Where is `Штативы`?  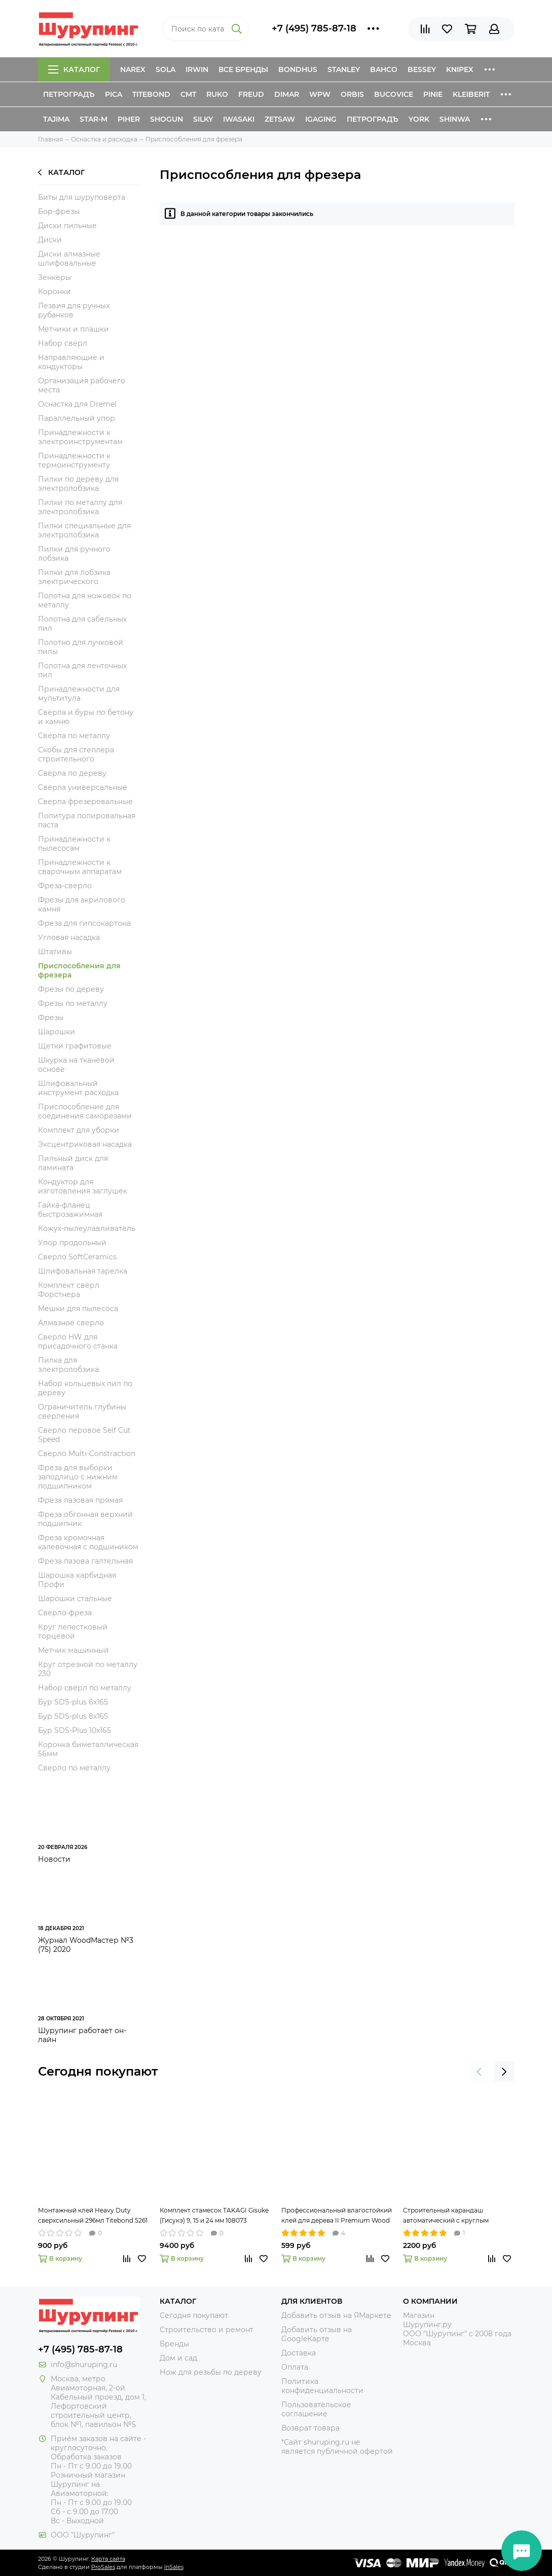
Штативы is located at coordinates (55, 951).